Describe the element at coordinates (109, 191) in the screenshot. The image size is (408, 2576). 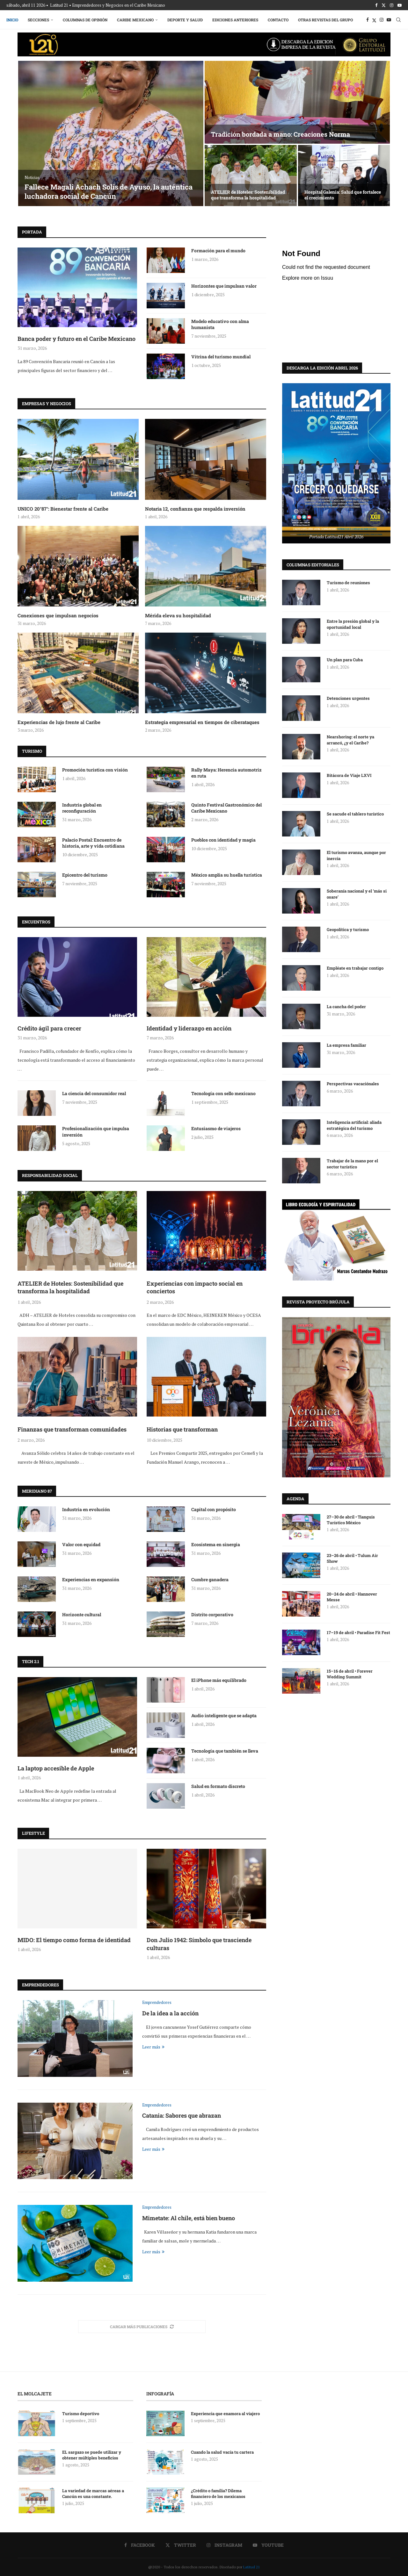
I see `Fallece Magali Achach Solís de Ayuso, la auténtica luchadora social de Cancún` at that location.